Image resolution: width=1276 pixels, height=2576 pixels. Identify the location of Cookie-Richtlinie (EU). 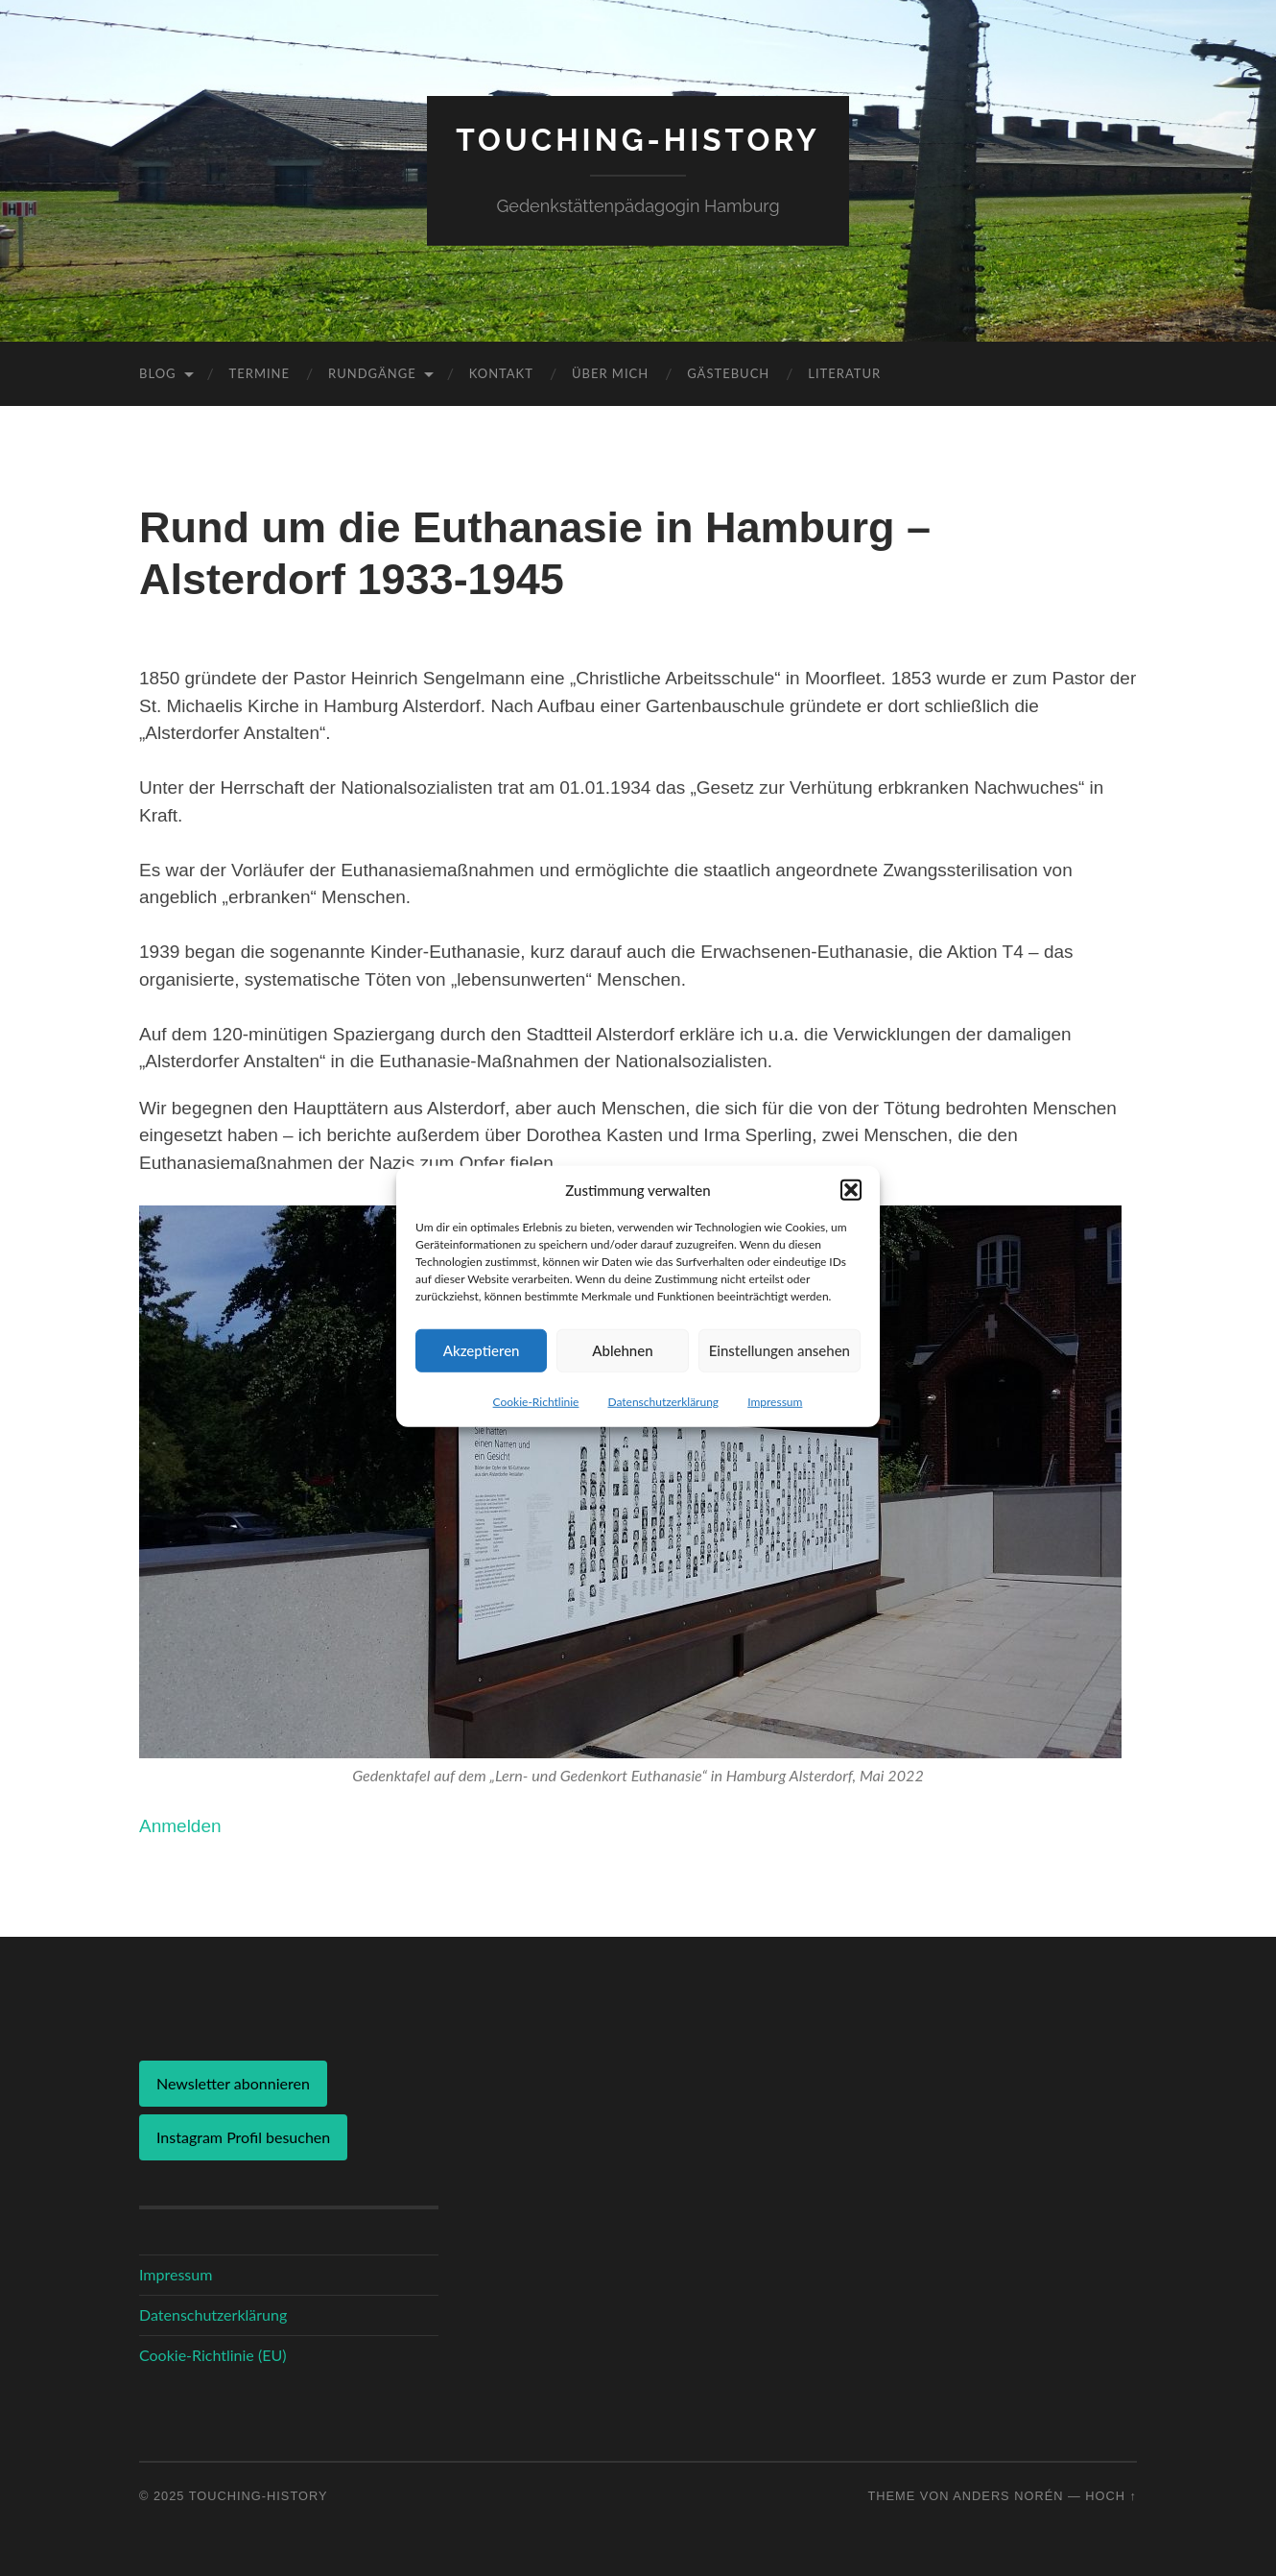
(212, 2355).